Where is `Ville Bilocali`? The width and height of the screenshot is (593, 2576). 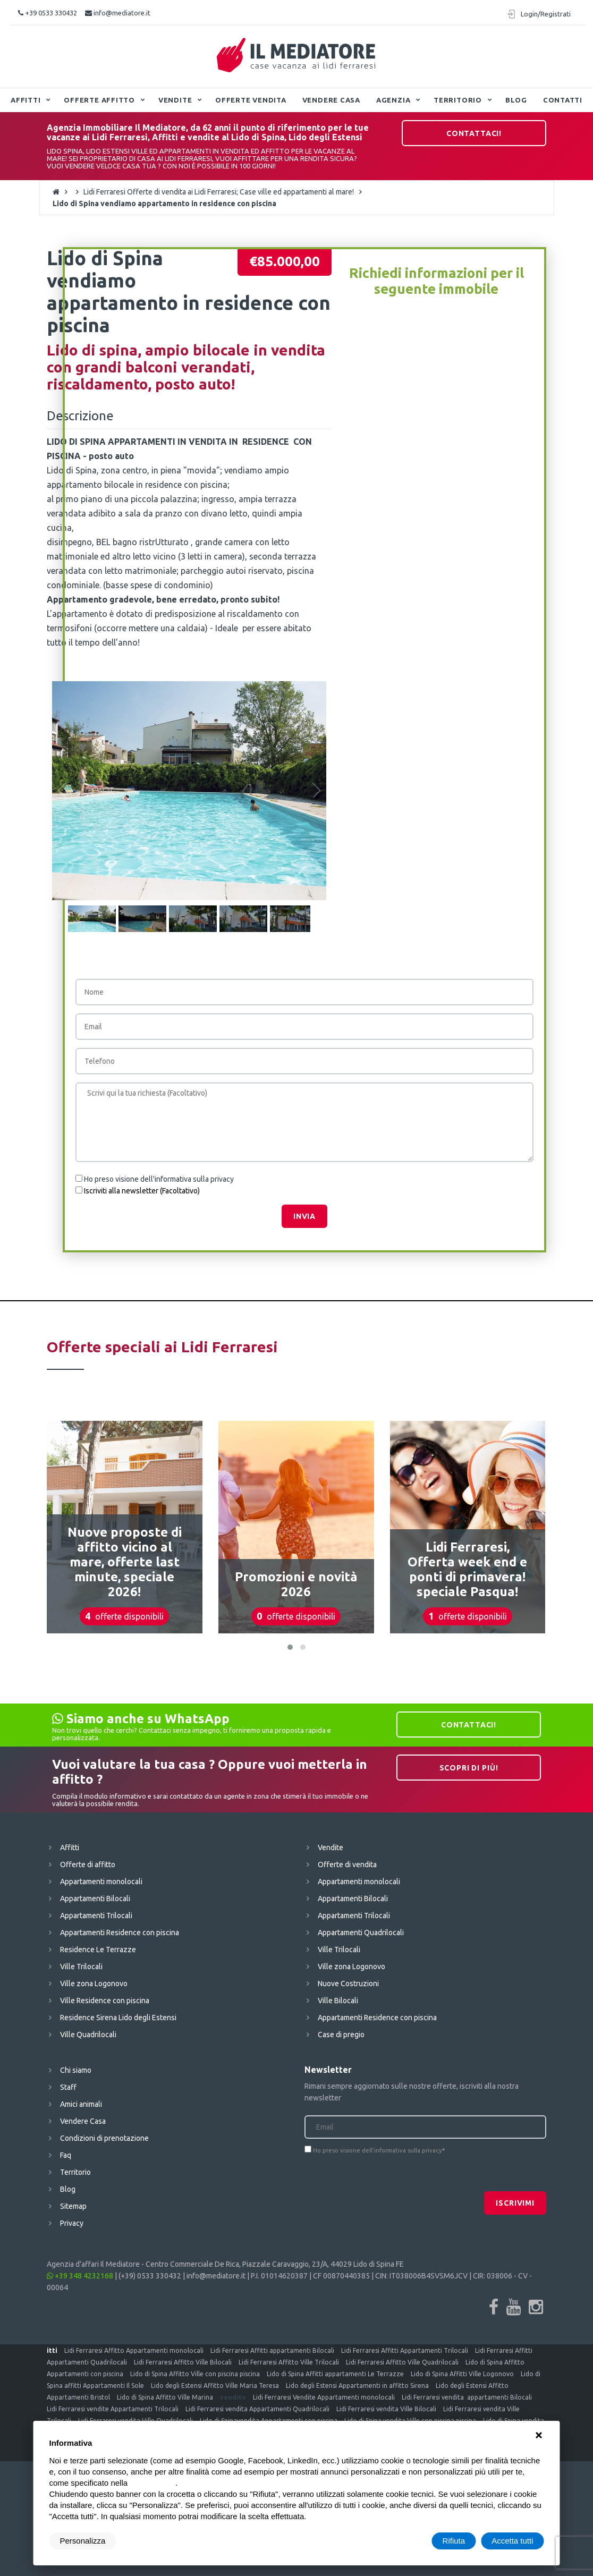 Ville Bilocali is located at coordinates (338, 2000).